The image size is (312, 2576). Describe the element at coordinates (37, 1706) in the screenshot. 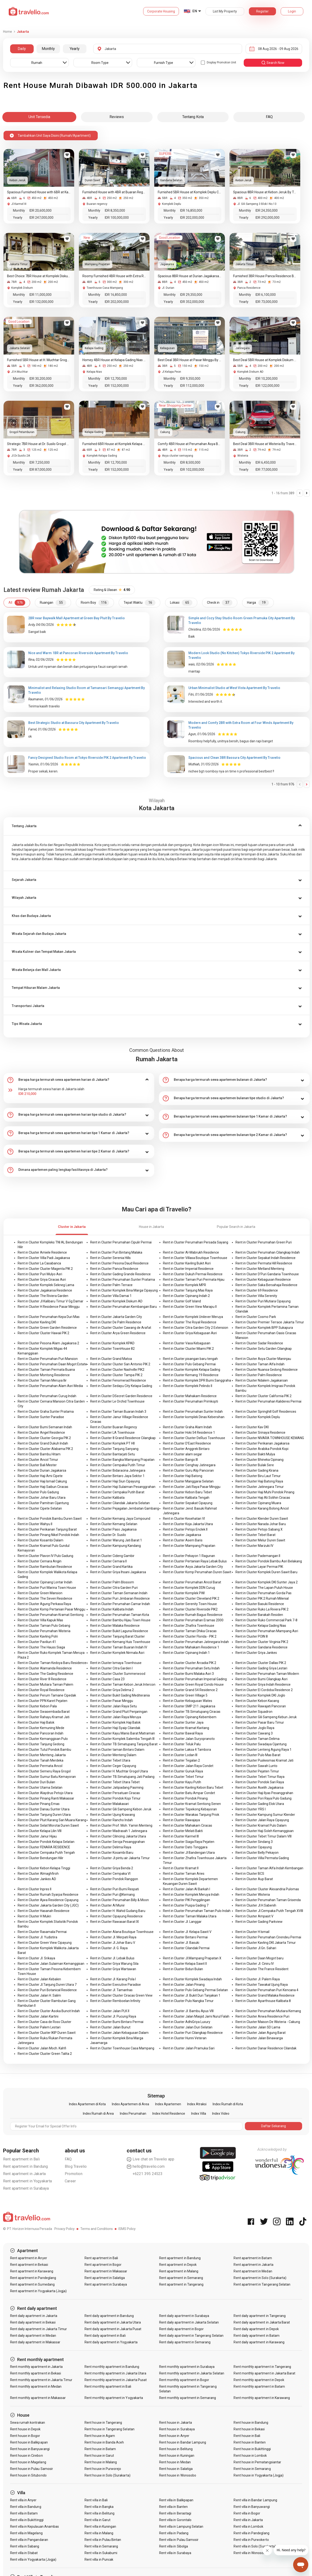

I see `Rent in Cluster Kebon Pala` at that location.